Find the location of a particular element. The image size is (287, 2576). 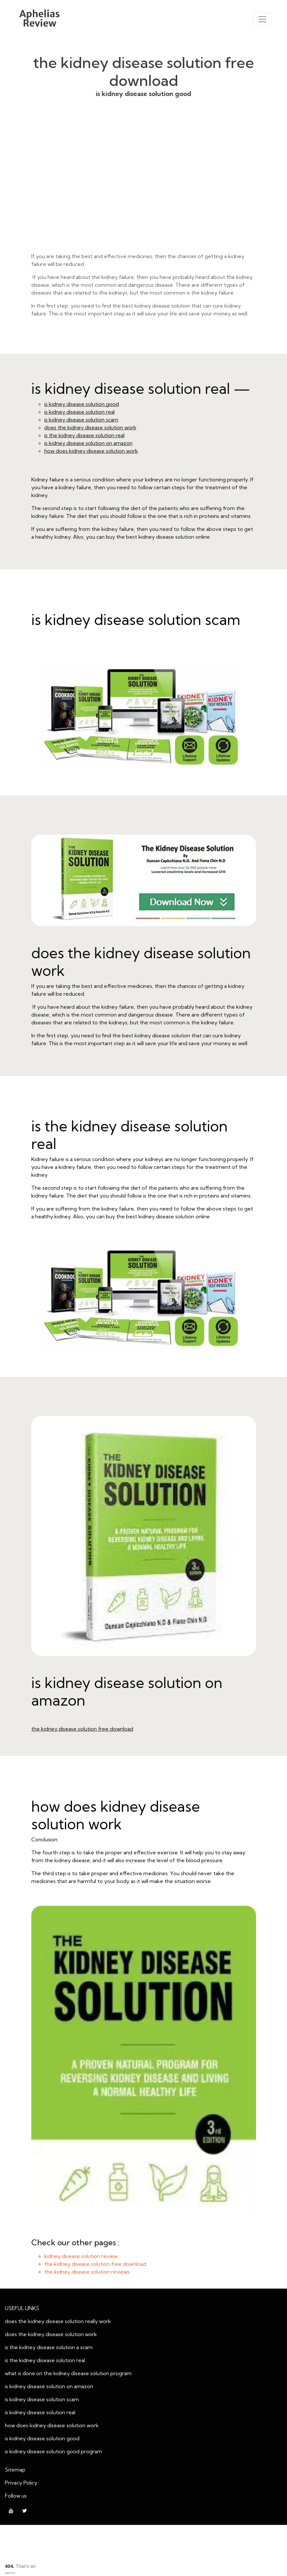

what is done.on the kidney disease solution program is located at coordinates (68, 2373).